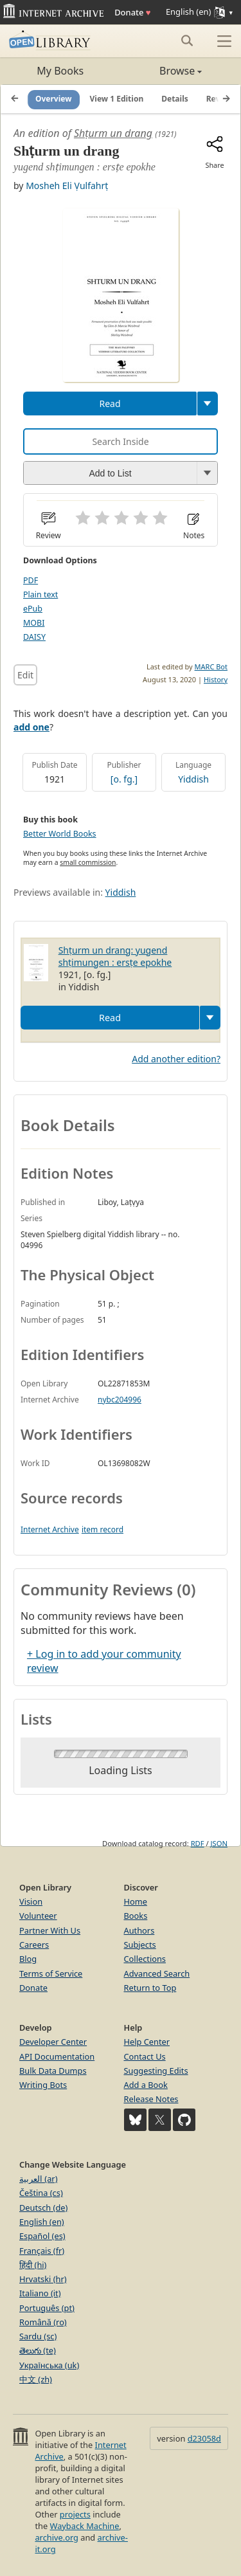  What do you see at coordinates (109, 403) in the screenshot?
I see `Read` at bounding box center [109, 403].